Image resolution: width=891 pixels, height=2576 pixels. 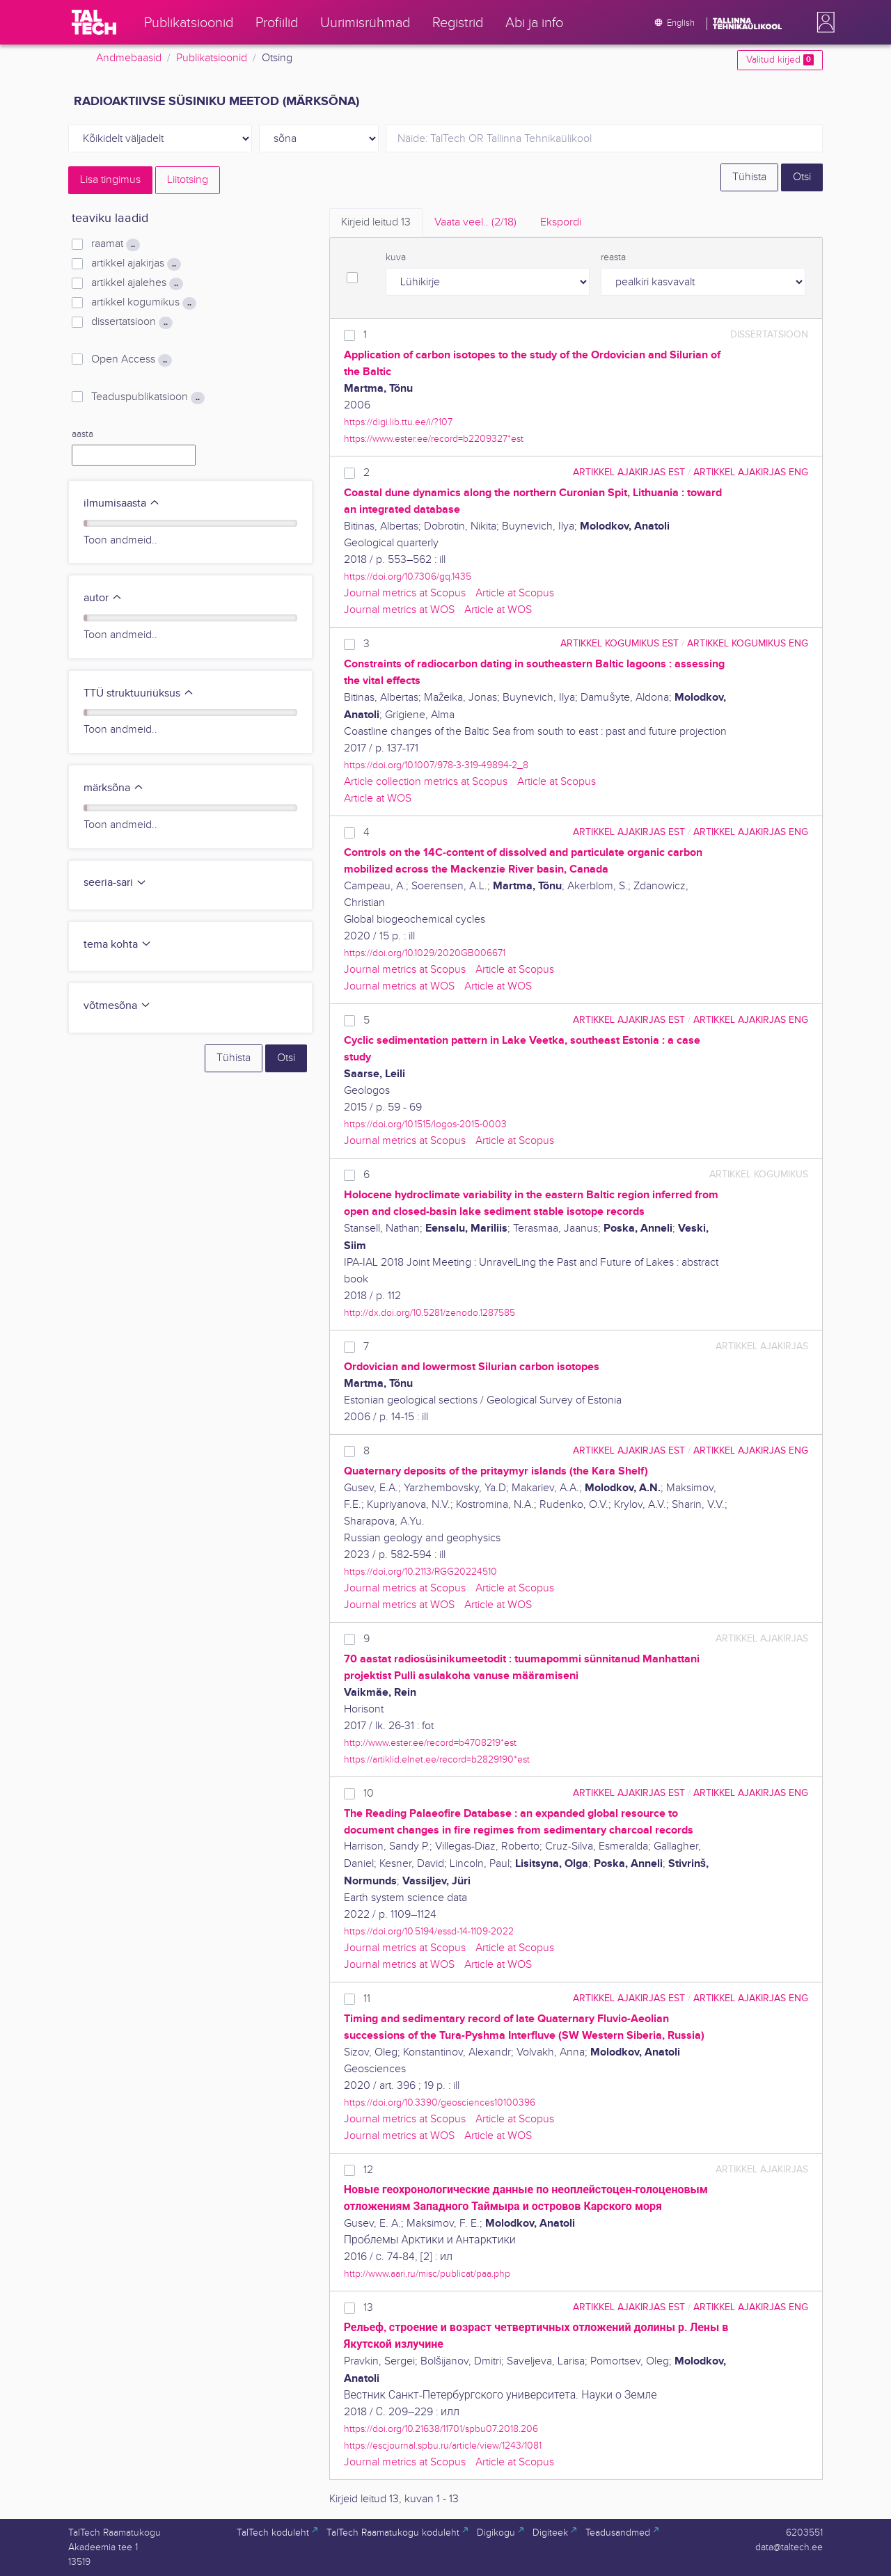 I want to click on http://www.aari.ru/misc/publicat/paa.php, so click(x=427, y=2274).